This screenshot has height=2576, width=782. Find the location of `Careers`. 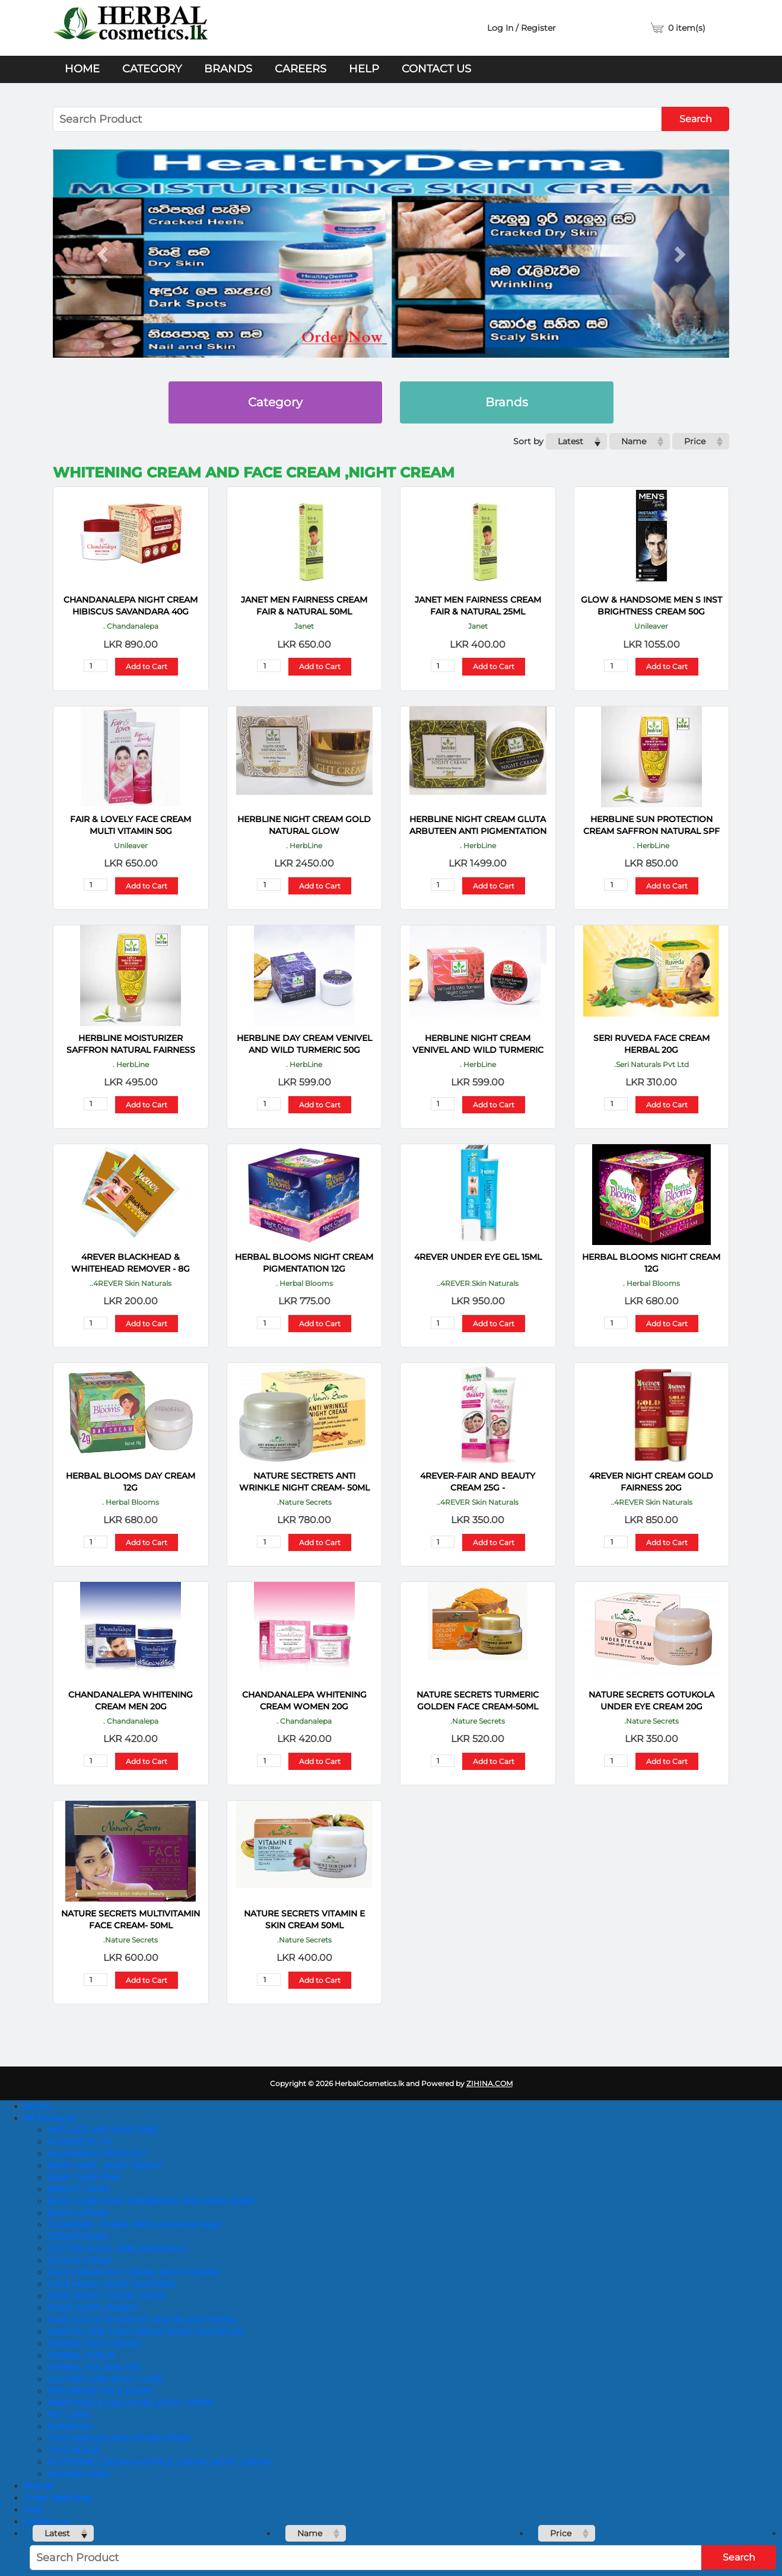

Careers is located at coordinates (300, 68).